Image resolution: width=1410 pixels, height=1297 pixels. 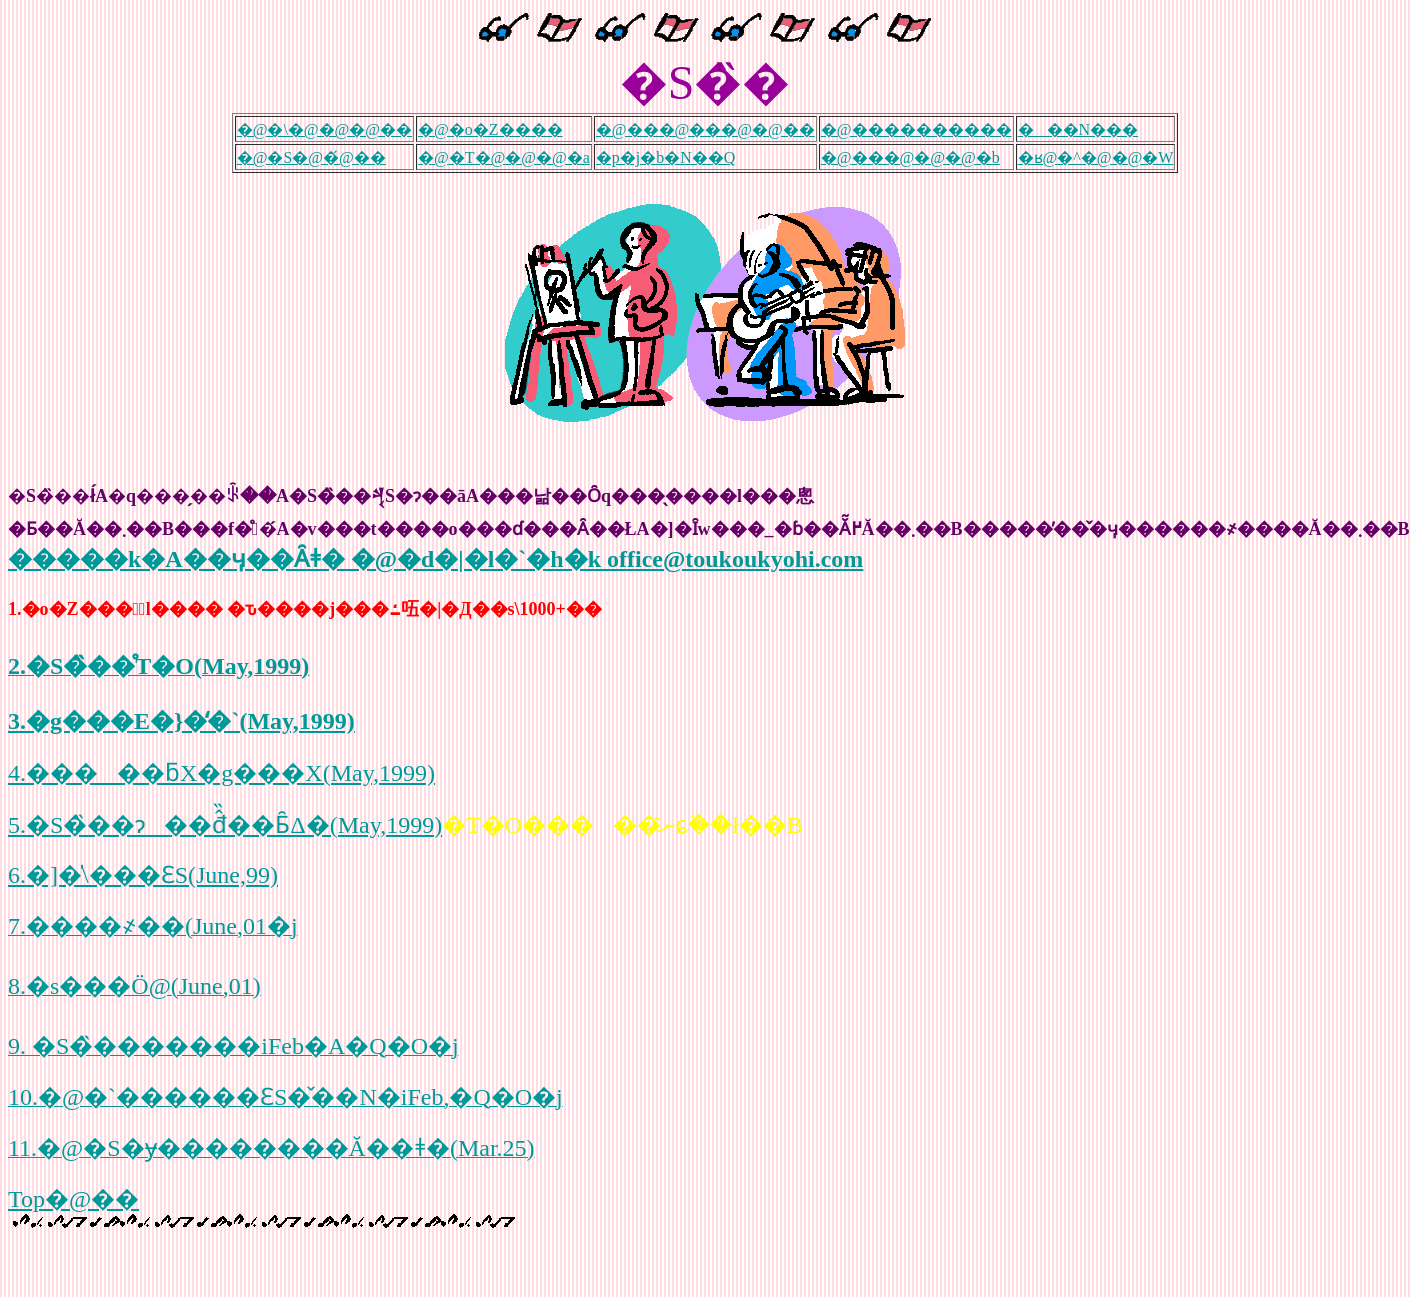 What do you see at coordinates (311, 157) in the screenshot?
I see `�@�S�@�́@��` at bounding box center [311, 157].